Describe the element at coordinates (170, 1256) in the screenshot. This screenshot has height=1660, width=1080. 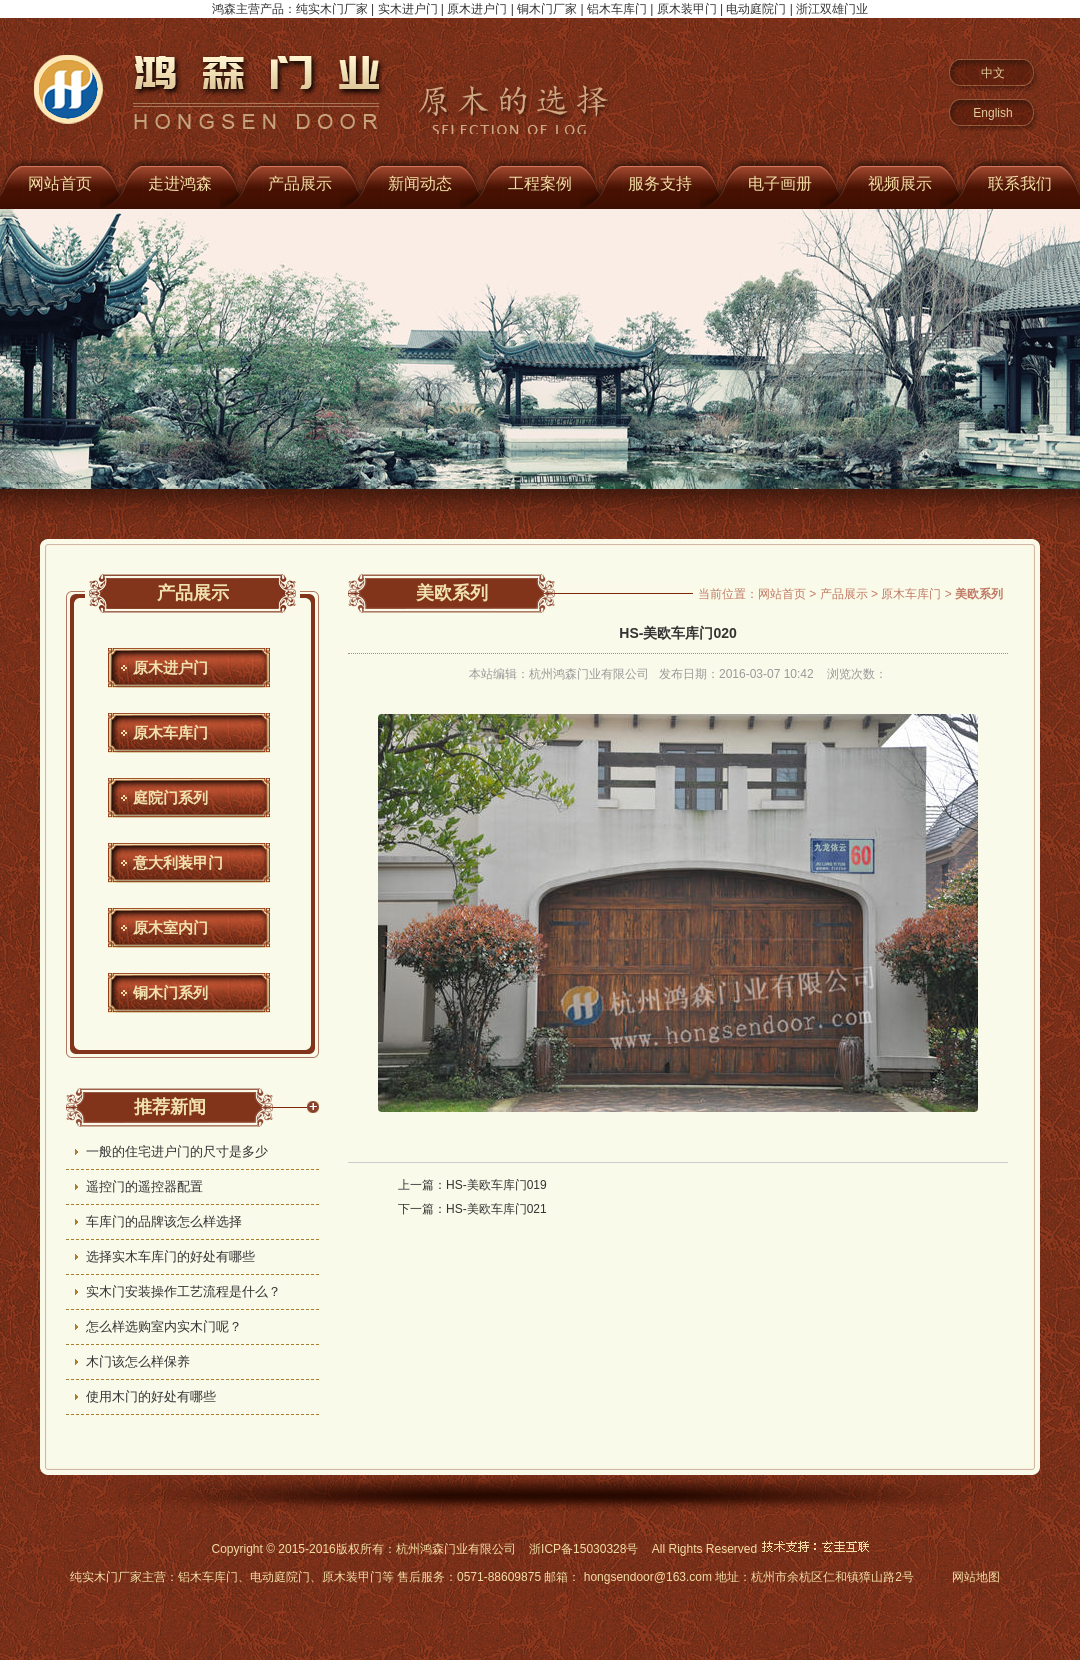
I see `选择实木车库门的好处有哪些` at that location.